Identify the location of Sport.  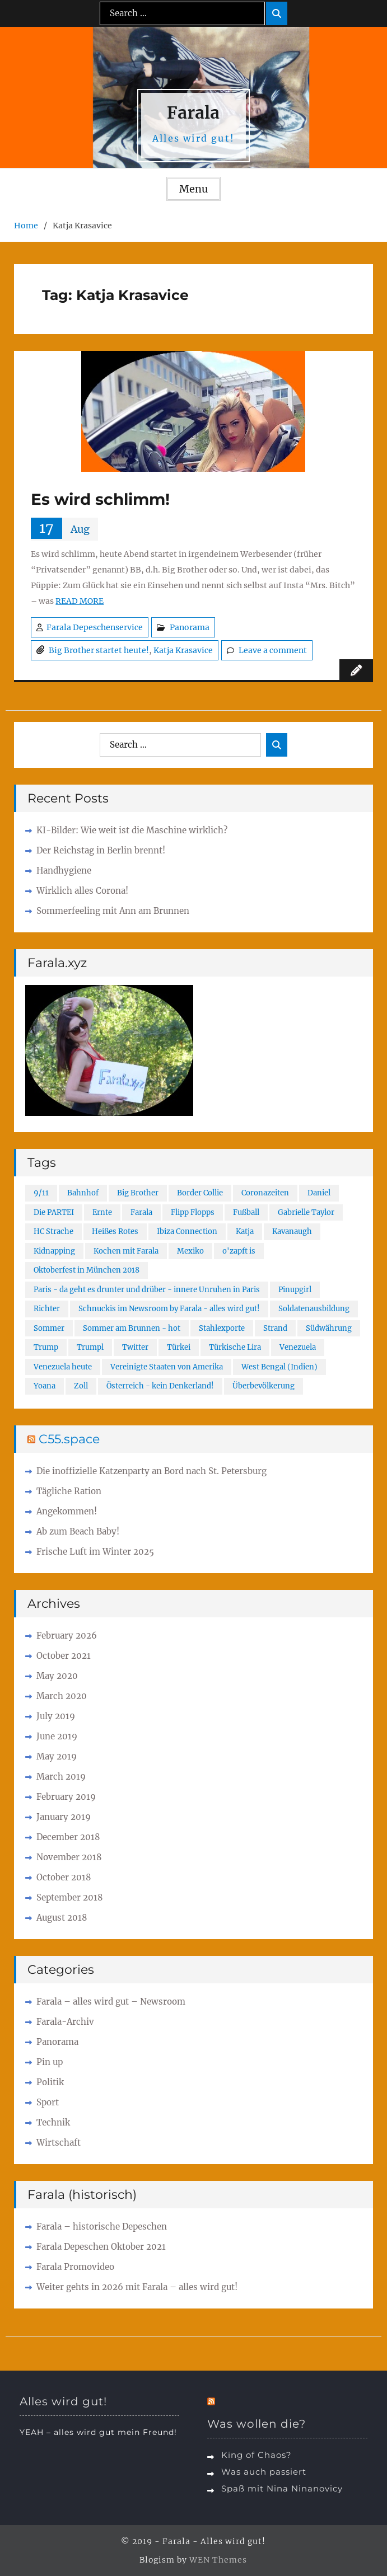
(47, 2102).